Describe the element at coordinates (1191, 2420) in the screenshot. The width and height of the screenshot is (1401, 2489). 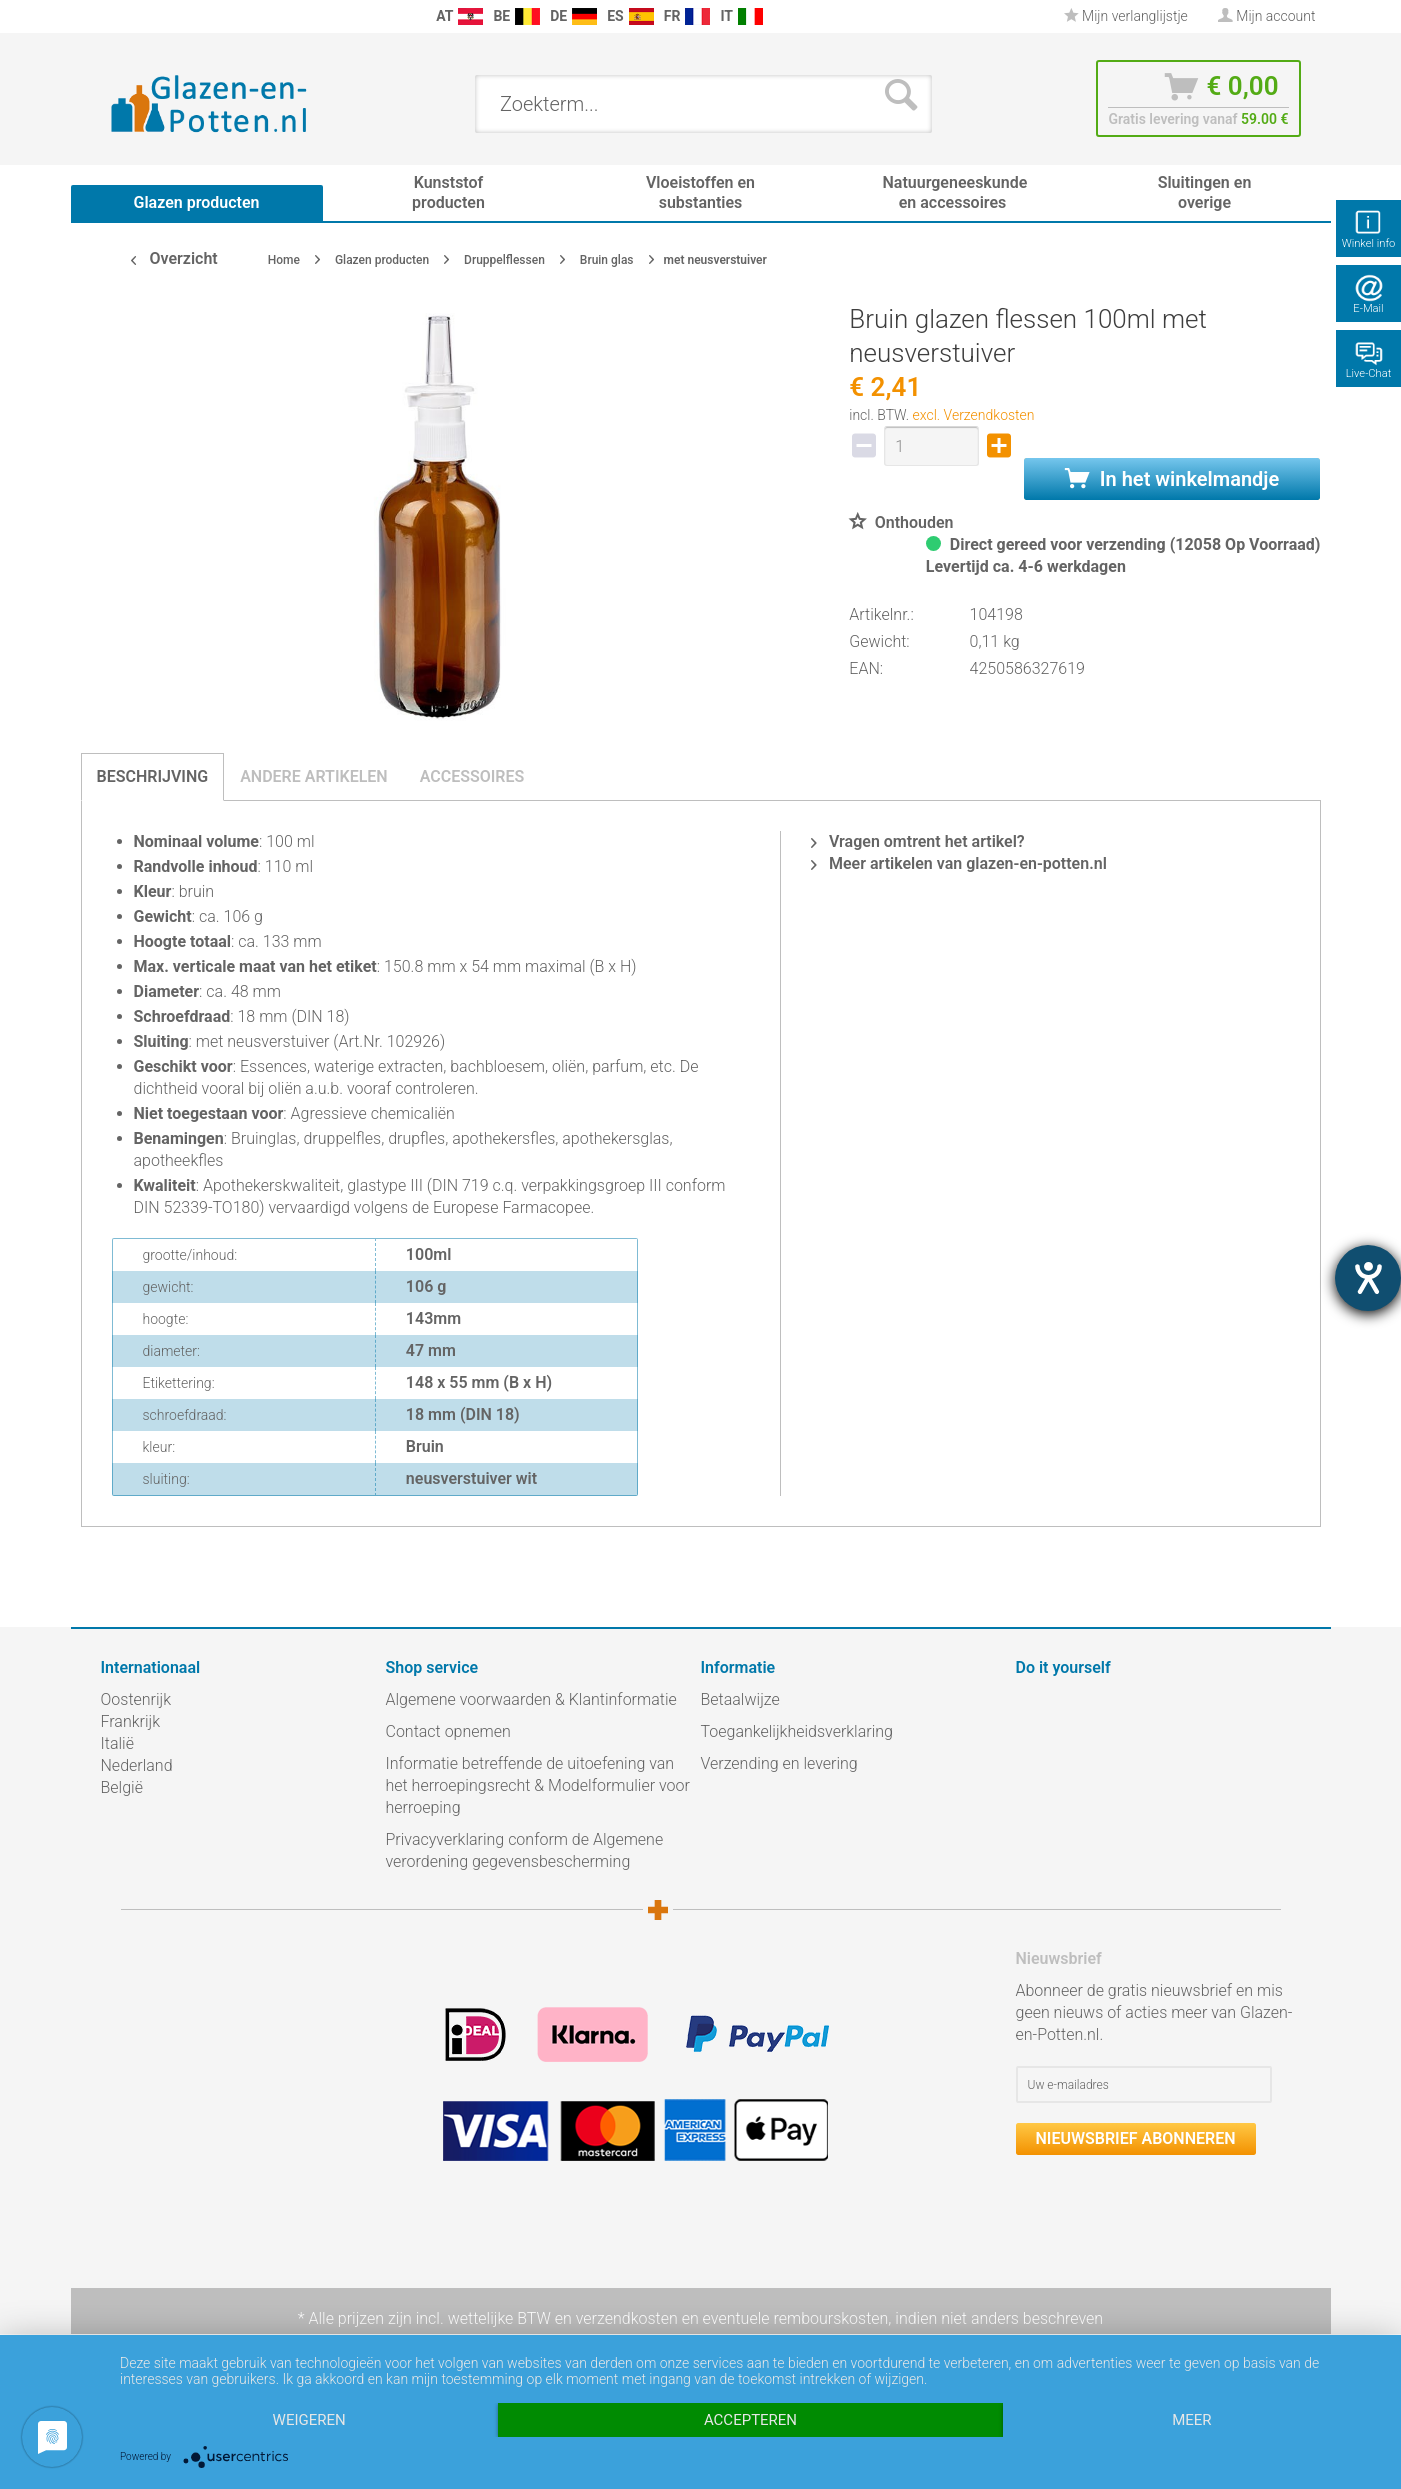
I see `meer` at that location.